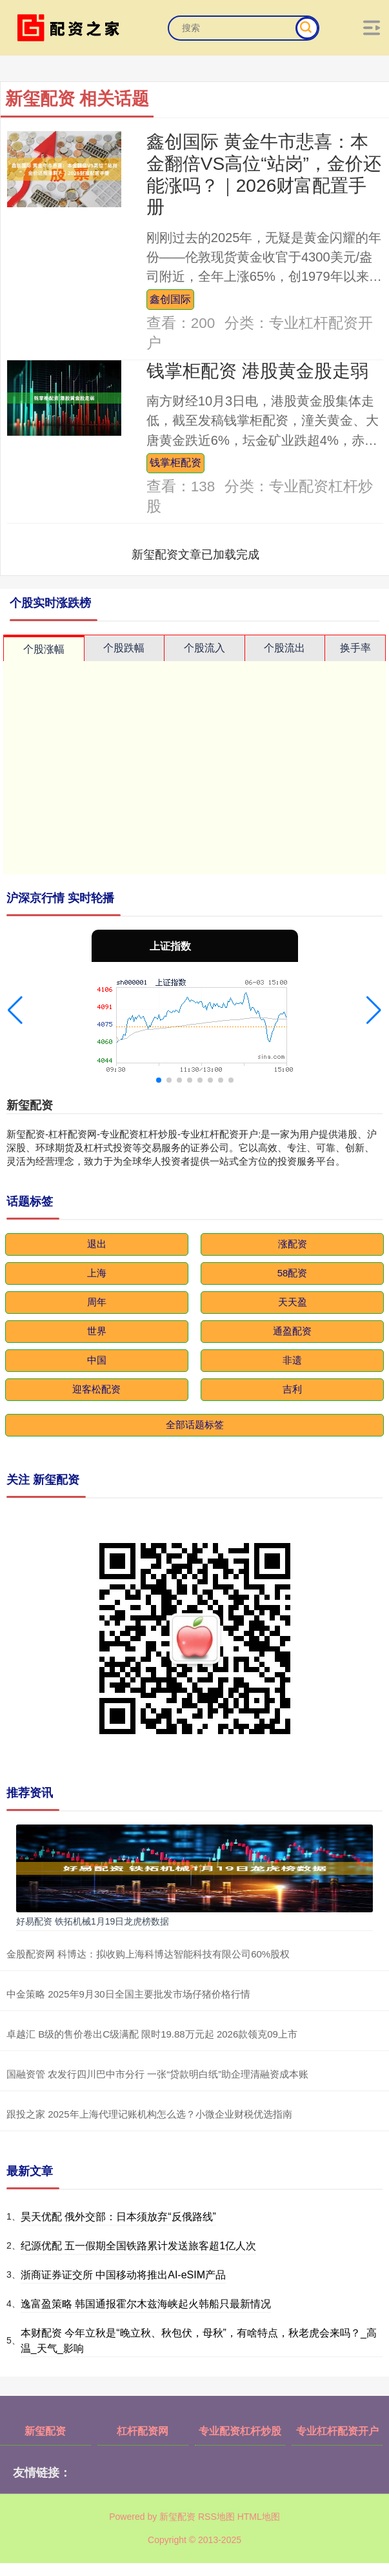 The width and height of the screenshot is (389, 2576). Describe the element at coordinates (124, 647) in the screenshot. I see `个股跌幅` at that location.